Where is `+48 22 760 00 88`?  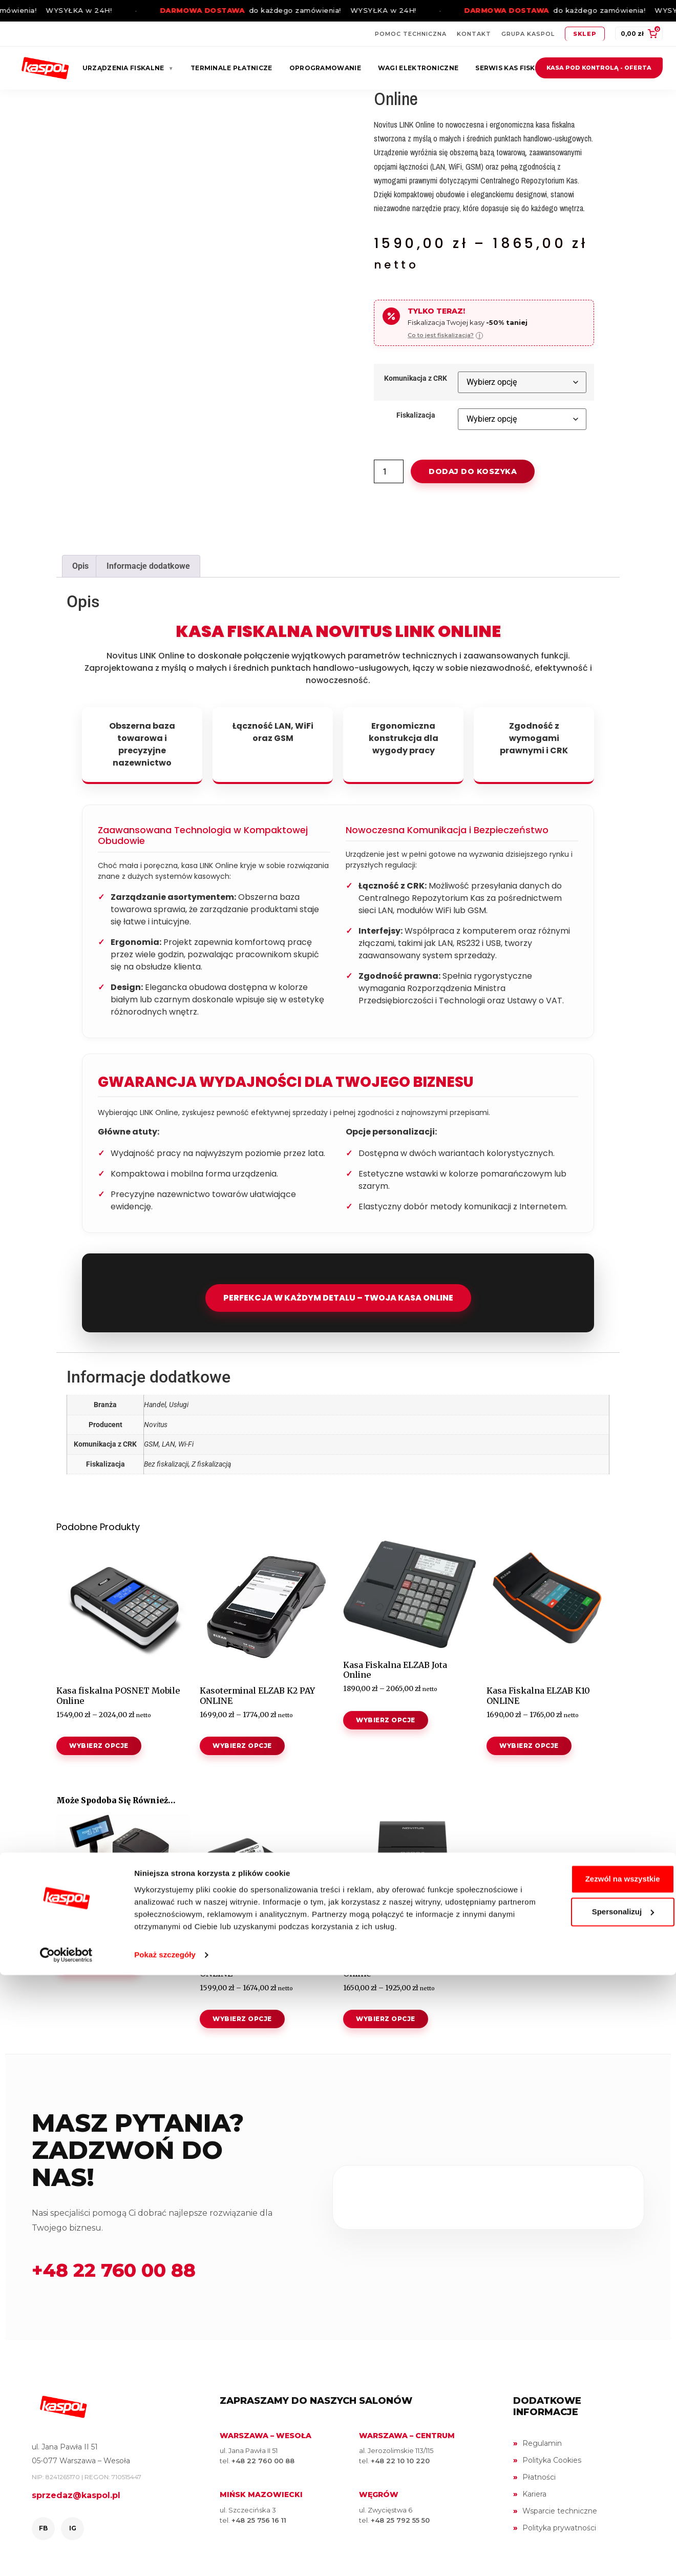 +48 22 760 00 88 is located at coordinates (114, 2270).